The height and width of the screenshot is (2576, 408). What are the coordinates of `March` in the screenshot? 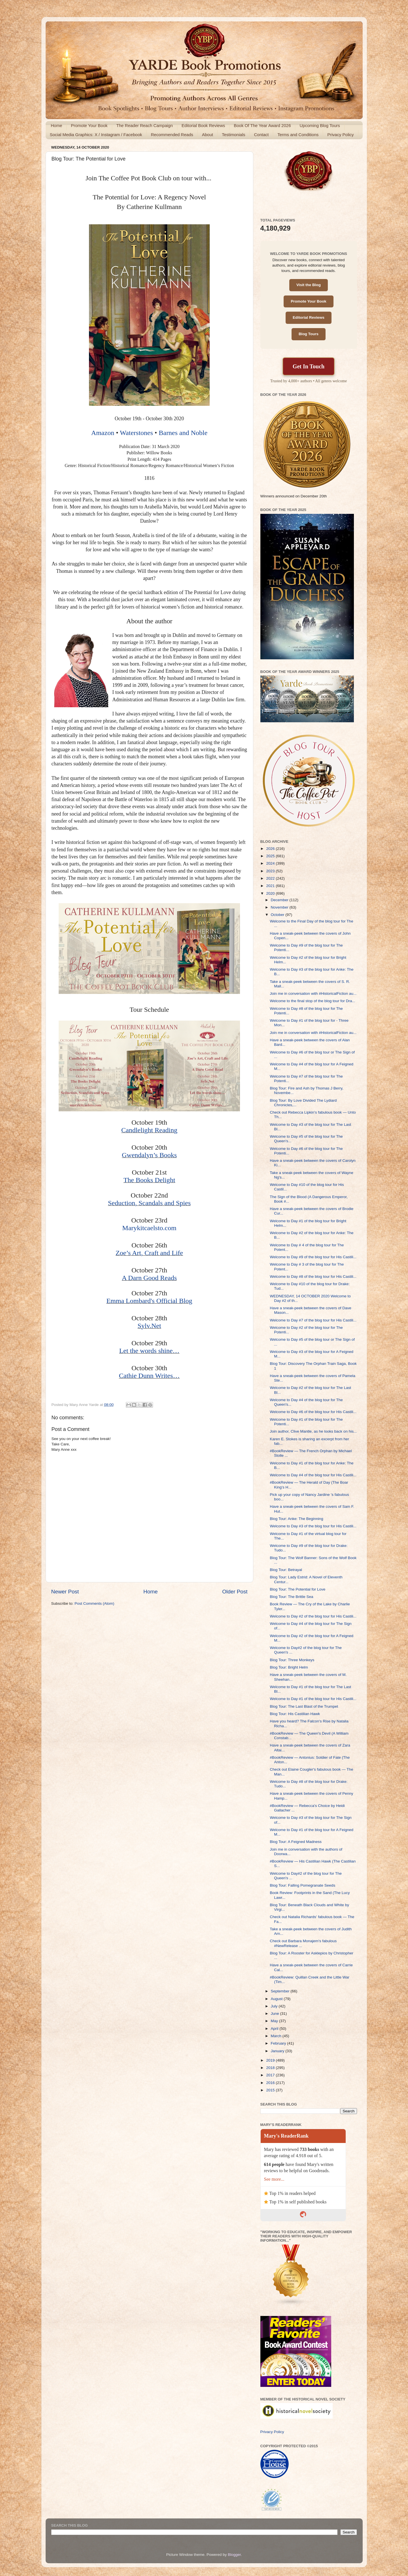 It's located at (276, 2036).